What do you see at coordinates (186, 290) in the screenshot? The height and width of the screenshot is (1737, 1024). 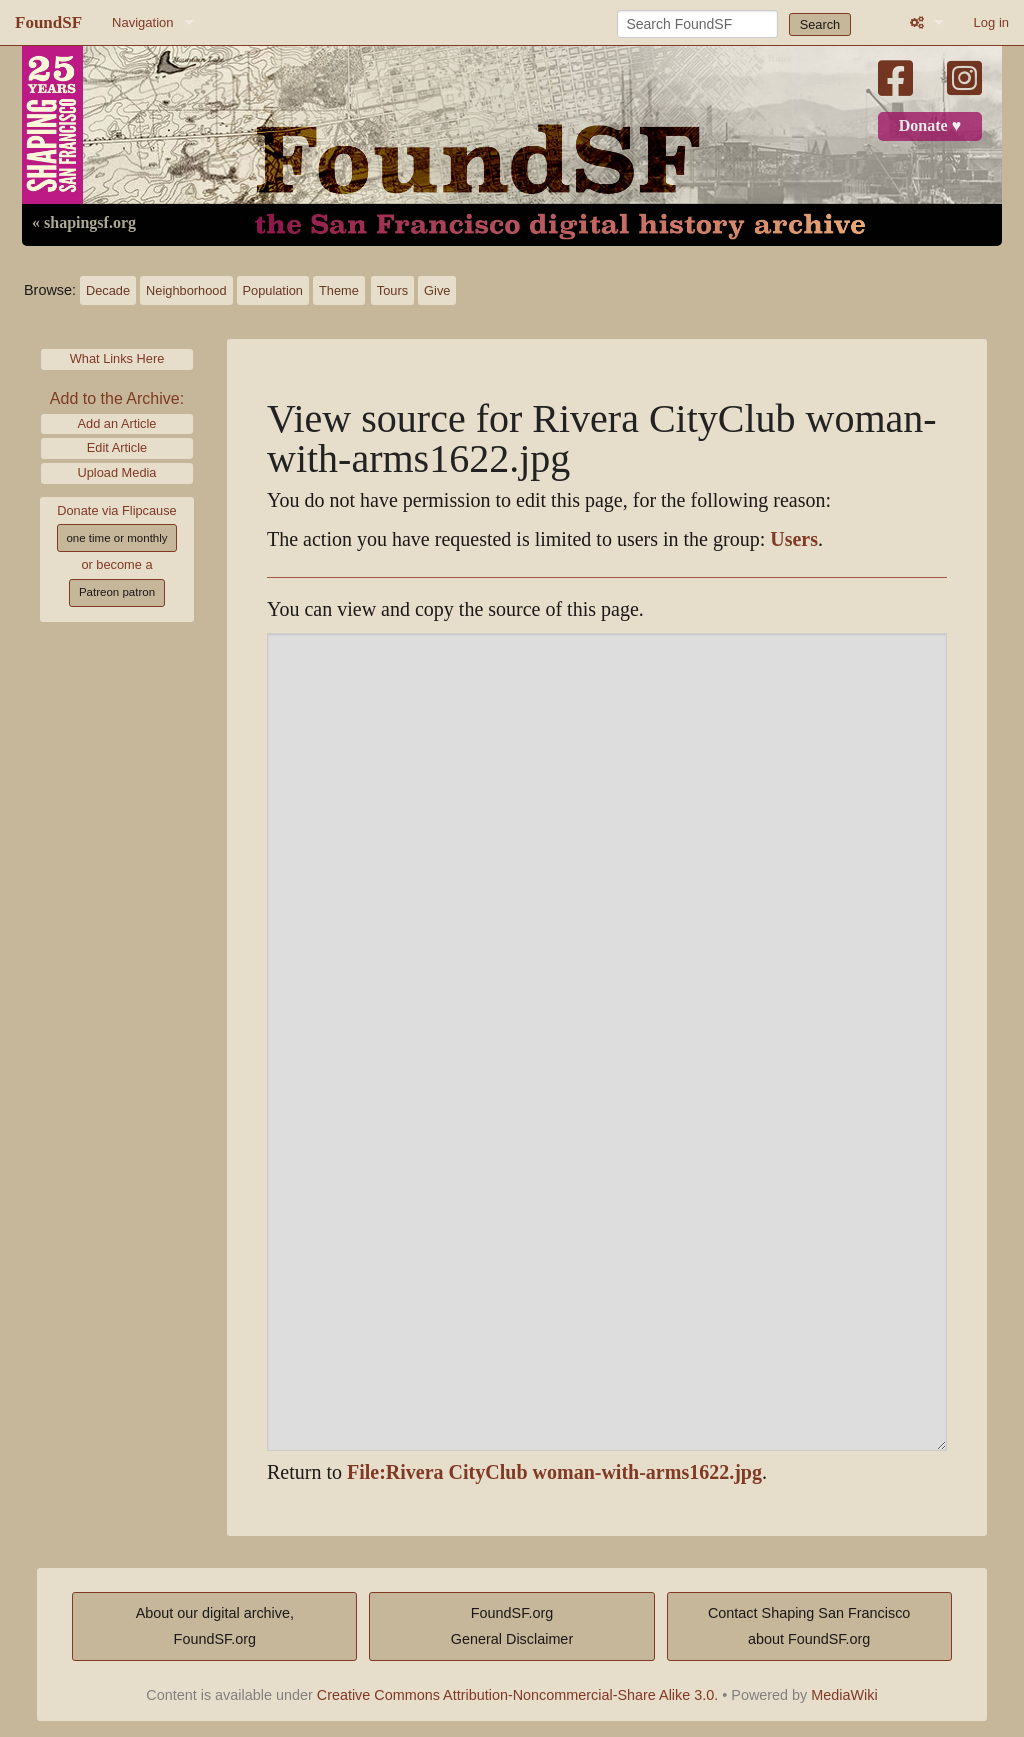 I see `Neighborhood` at bounding box center [186, 290].